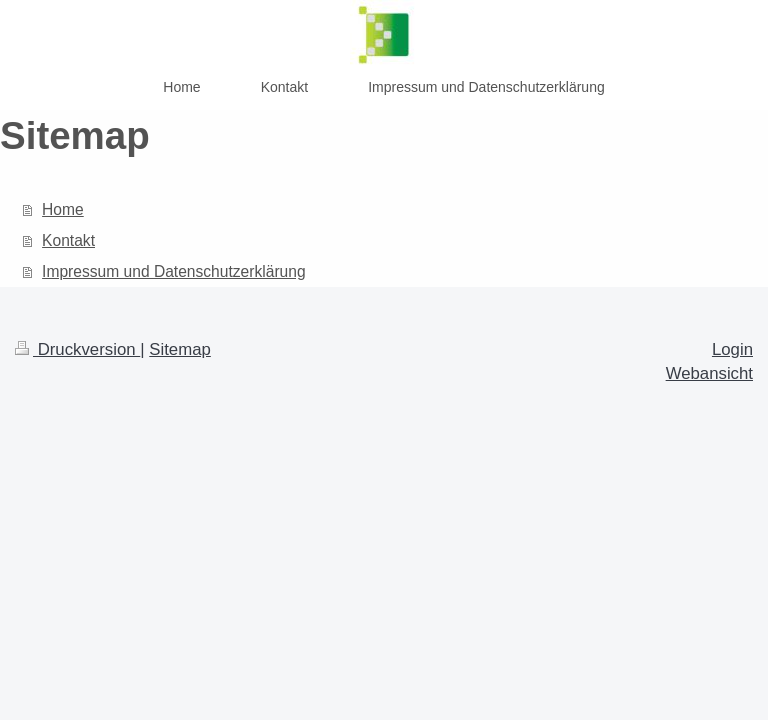 Image resolution: width=768 pixels, height=720 pixels. I want to click on Kontakt, so click(68, 240).